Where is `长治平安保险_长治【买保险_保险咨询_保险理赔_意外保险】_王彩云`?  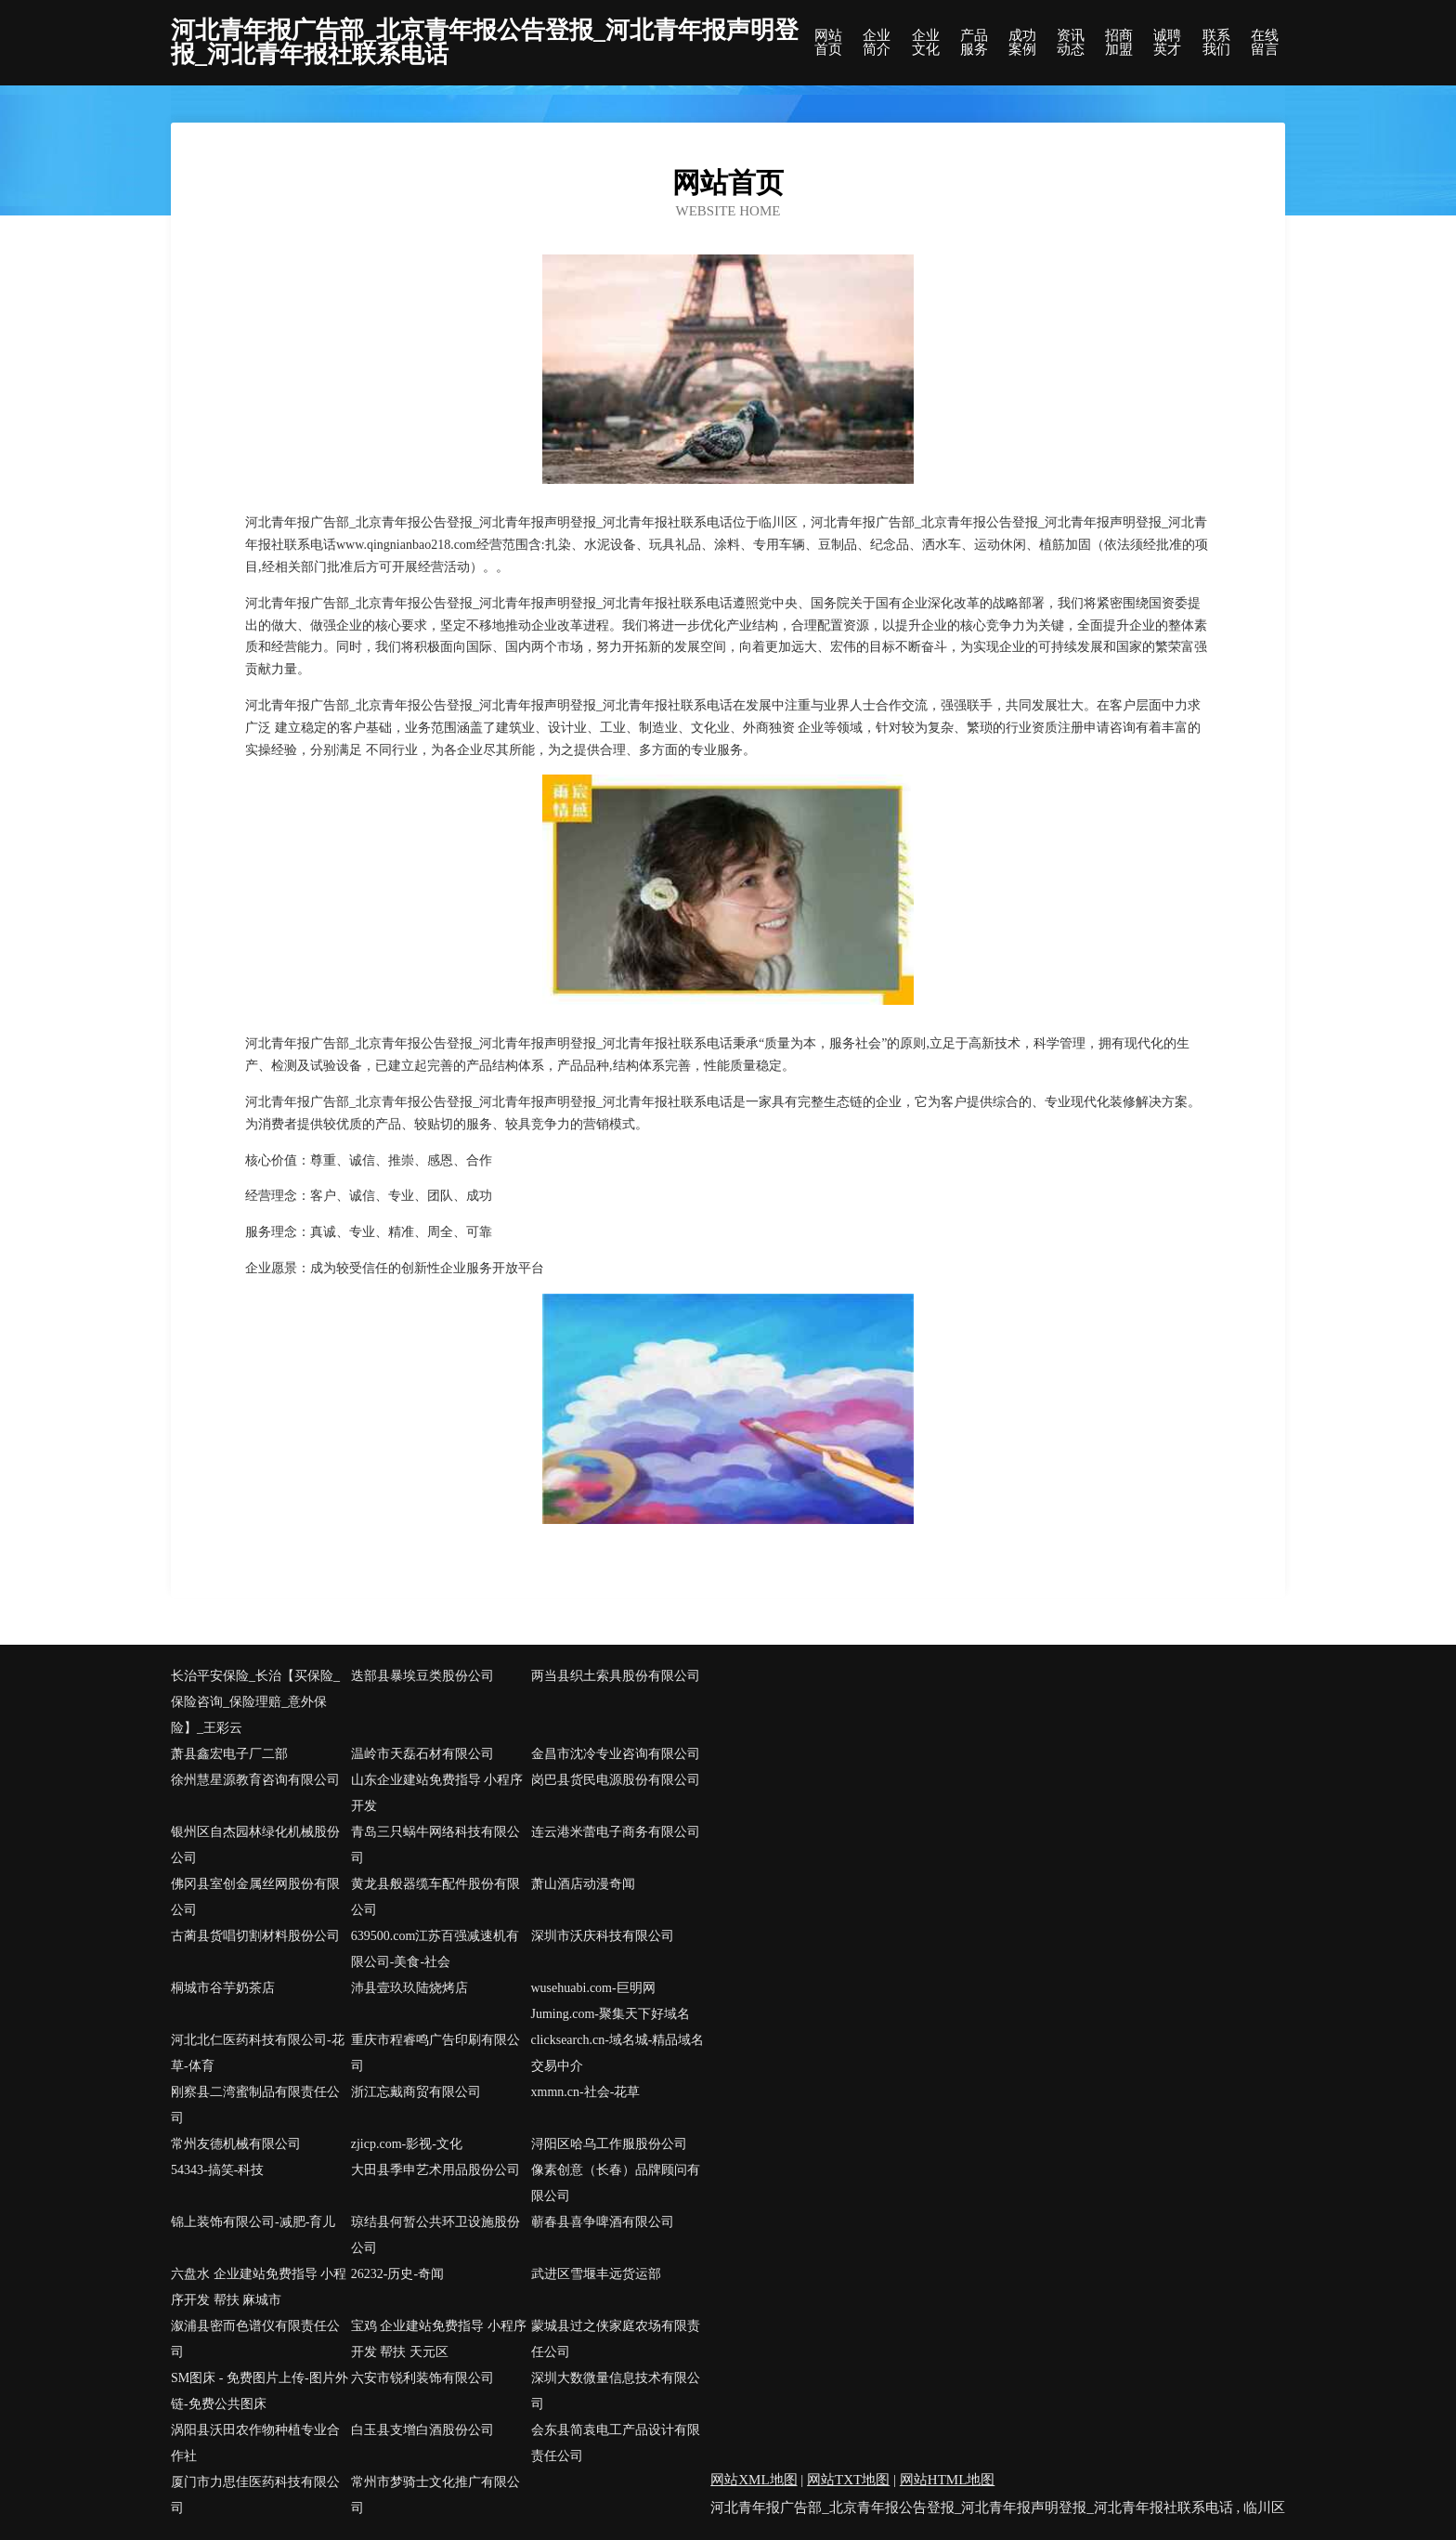 长治平安保险_长治【买保险_保险咨询_保险理赔_意外保险】_王彩云 is located at coordinates (255, 1702).